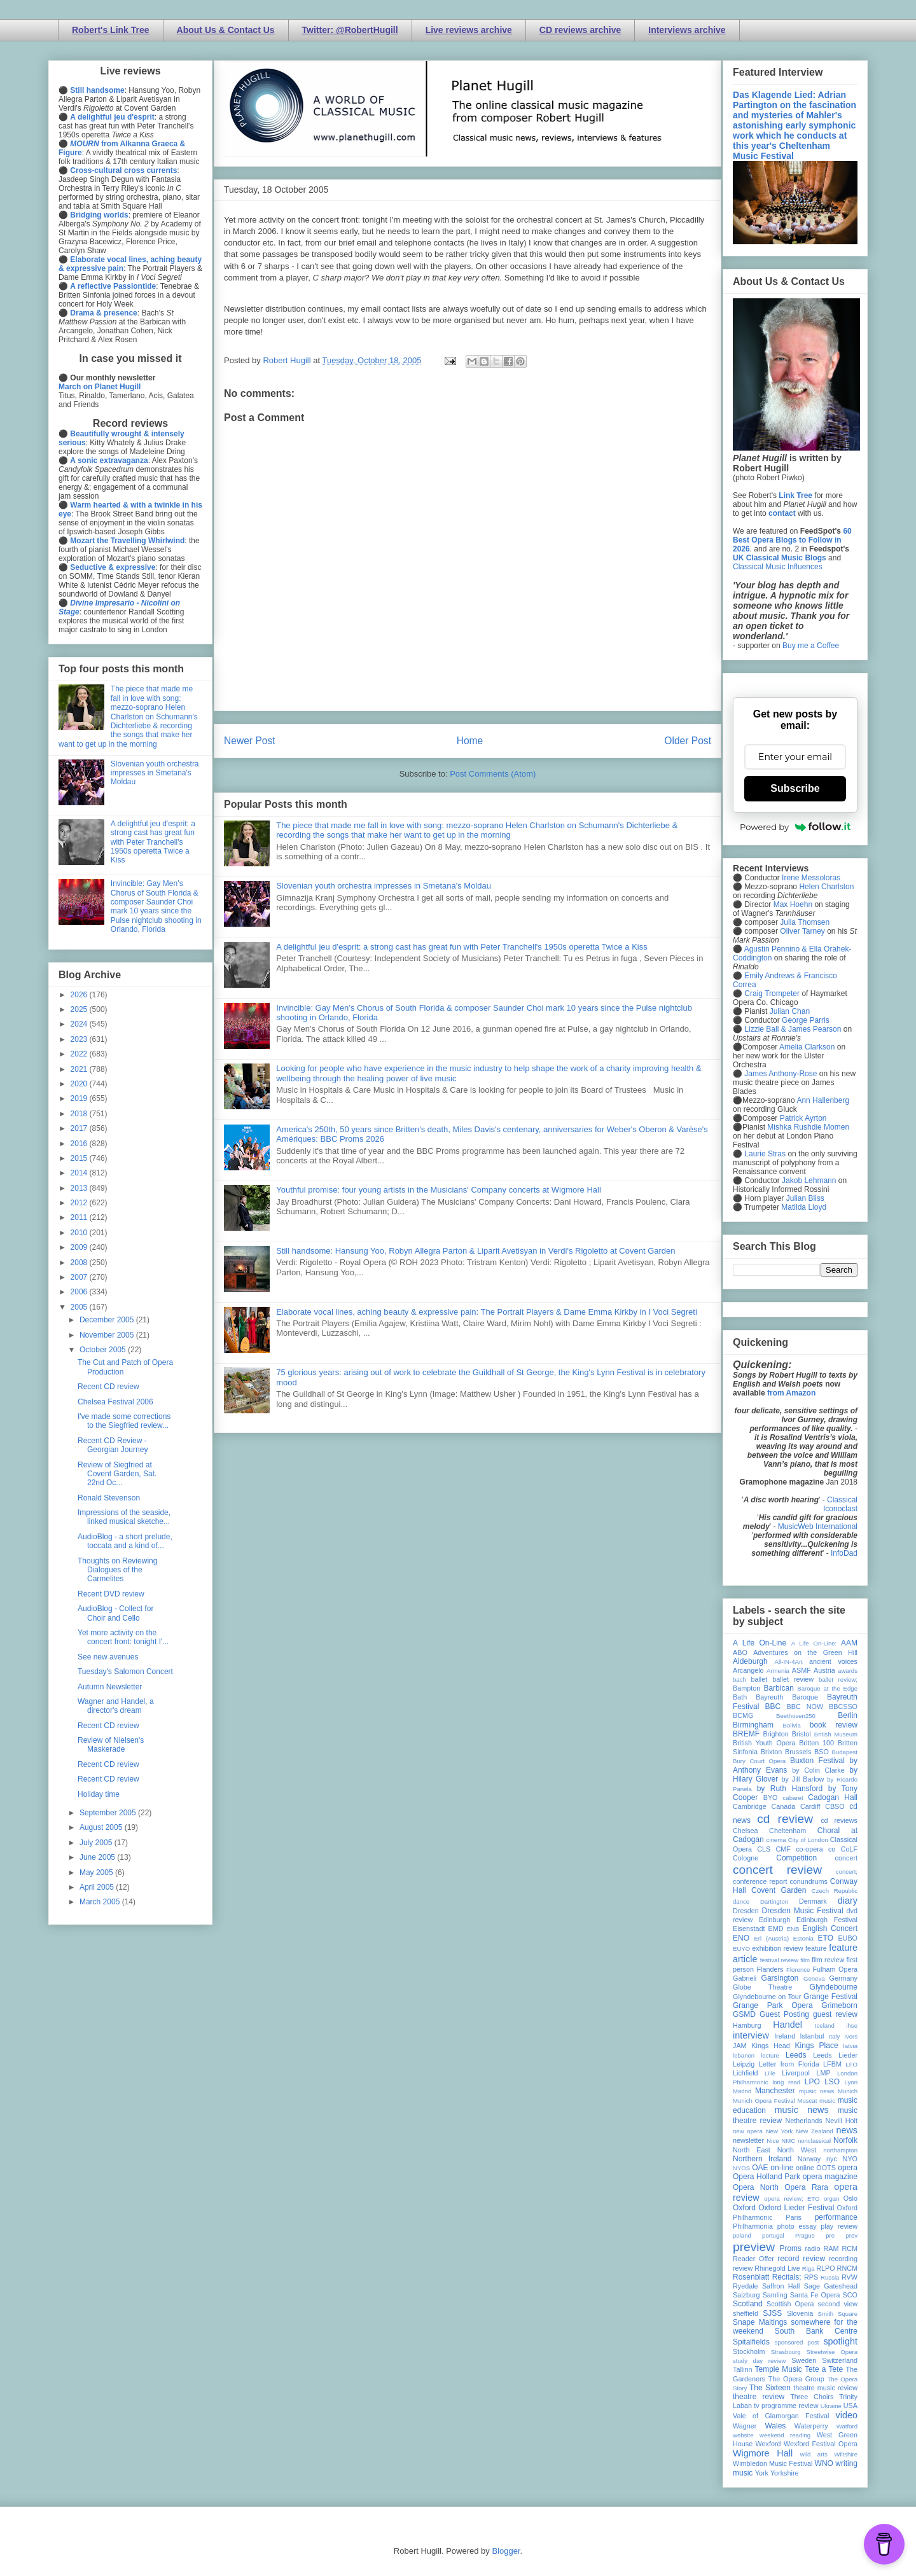  I want to click on Wimbledon Music Festival, so click(773, 2463).